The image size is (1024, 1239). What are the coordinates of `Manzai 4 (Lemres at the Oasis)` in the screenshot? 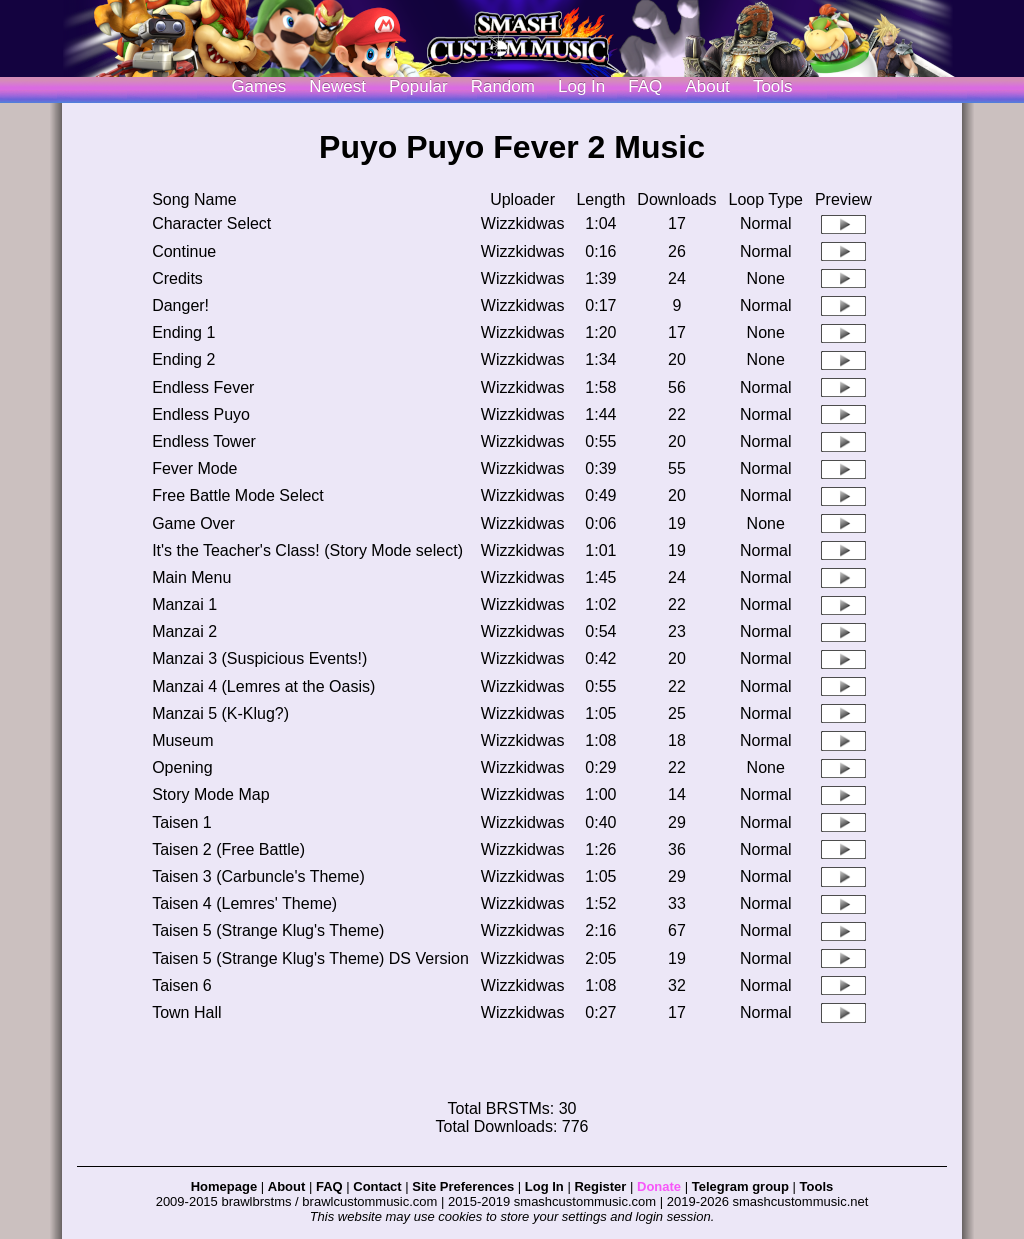 It's located at (263, 686).